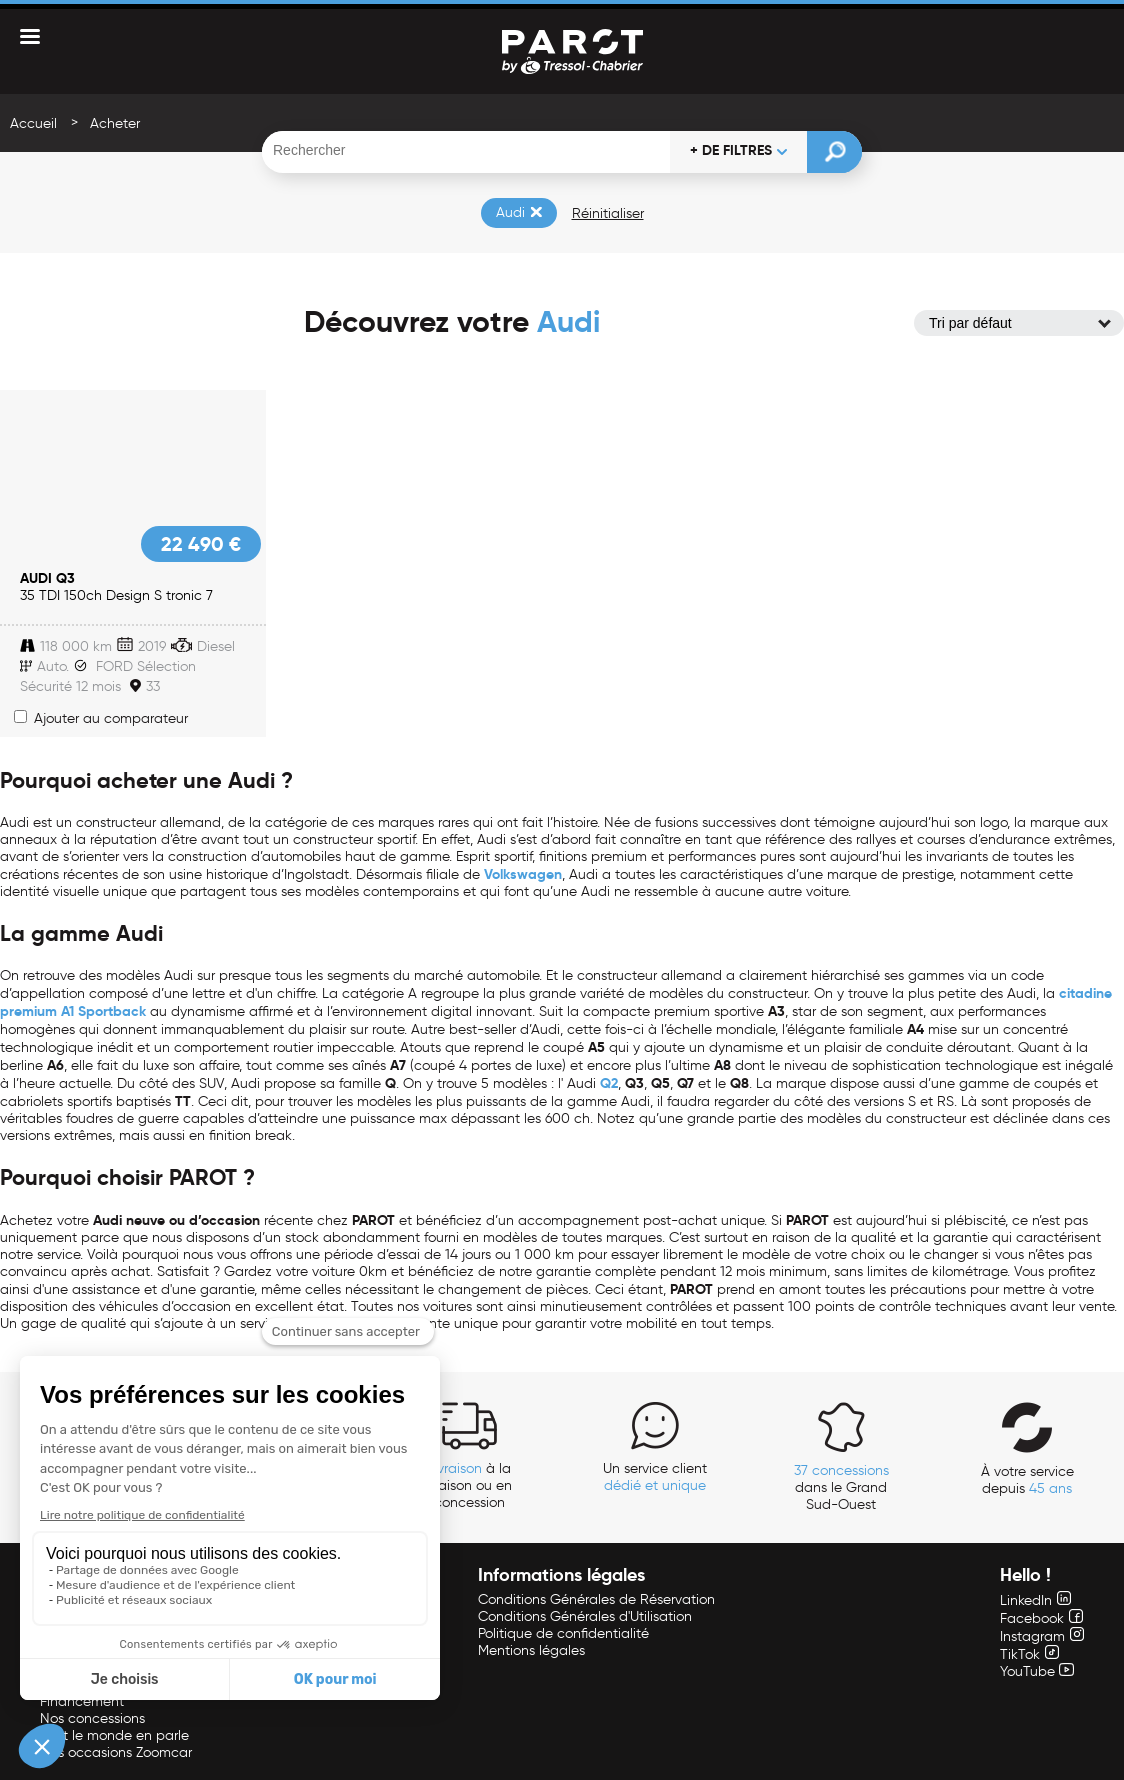  Describe the element at coordinates (531, 1650) in the screenshot. I see `Mentions légales` at that location.